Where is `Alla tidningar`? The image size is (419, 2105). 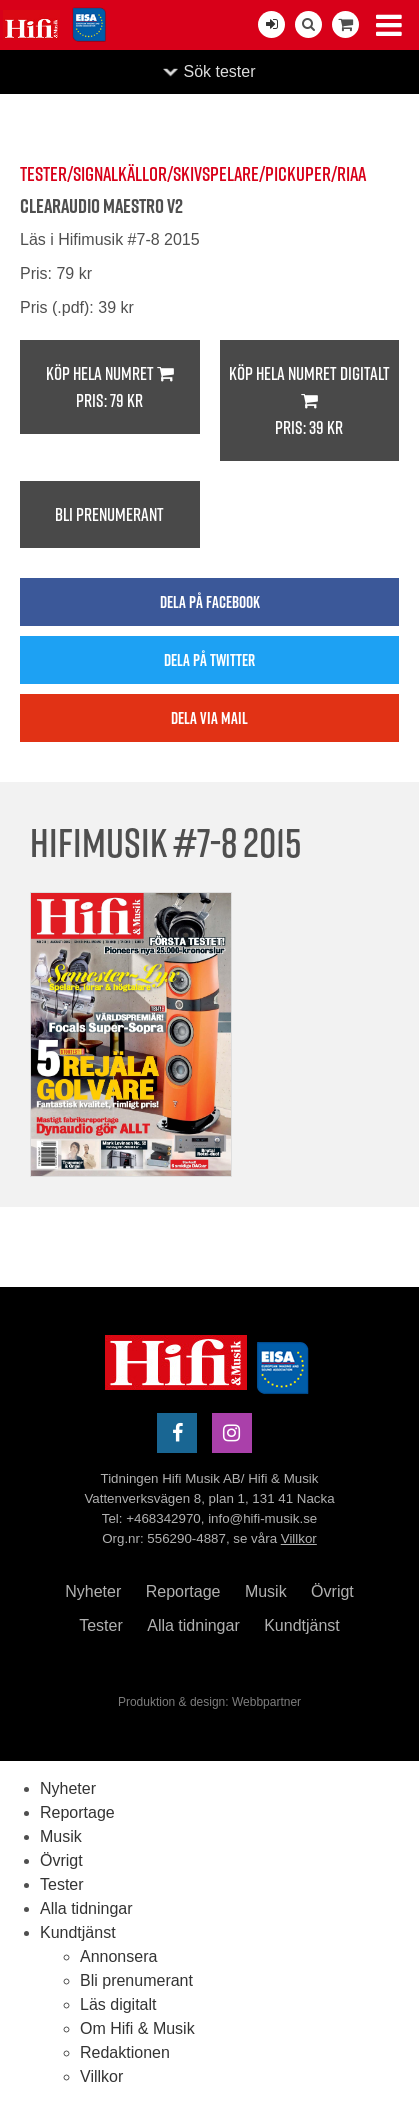
Alla tidningar is located at coordinates (193, 1625).